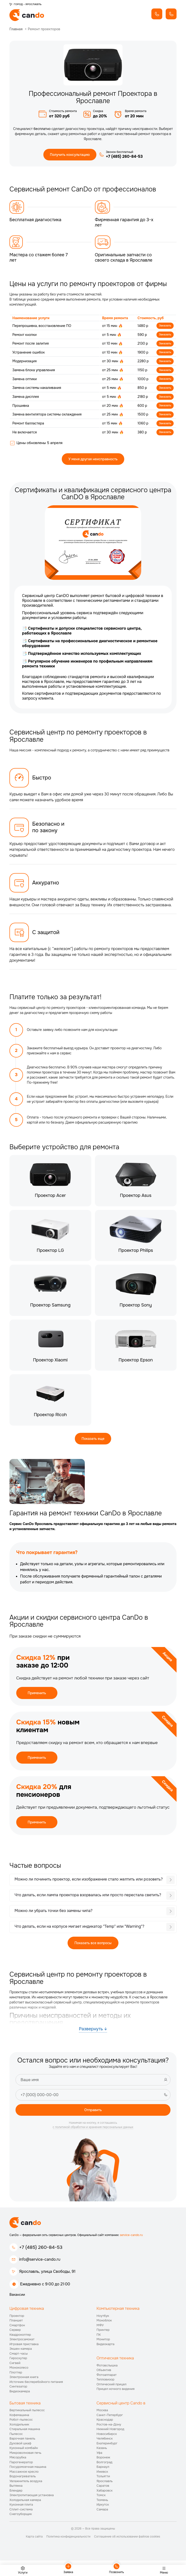 This screenshot has height=2576, width=186. I want to click on Тепловизор, so click(105, 2395).